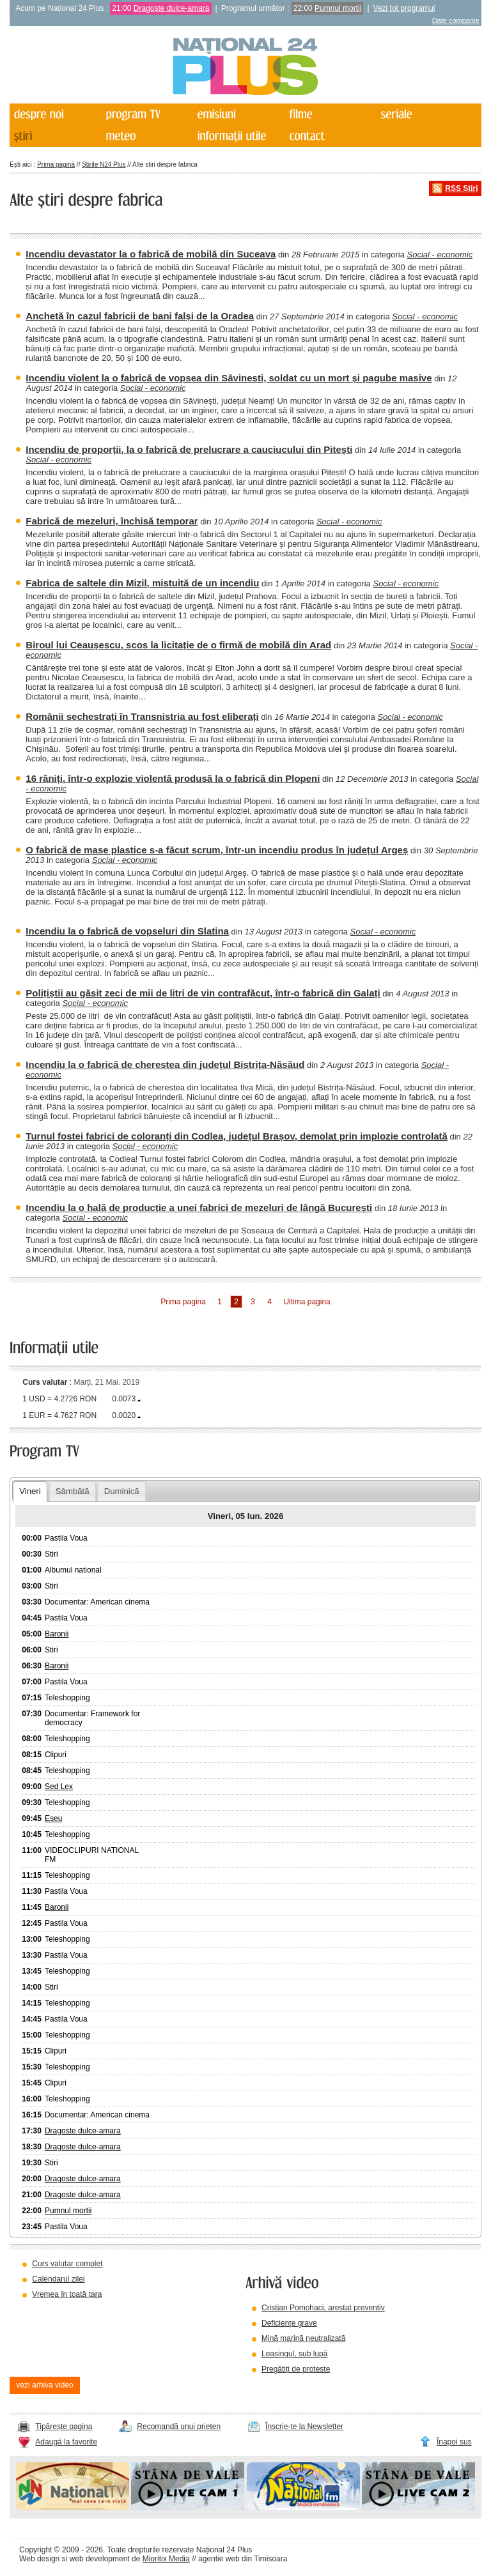 The height and width of the screenshot is (2576, 491). What do you see at coordinates (306, 1301) in the screenshot?
I see `Ultima pagina` at bounding box center [306, 1301].